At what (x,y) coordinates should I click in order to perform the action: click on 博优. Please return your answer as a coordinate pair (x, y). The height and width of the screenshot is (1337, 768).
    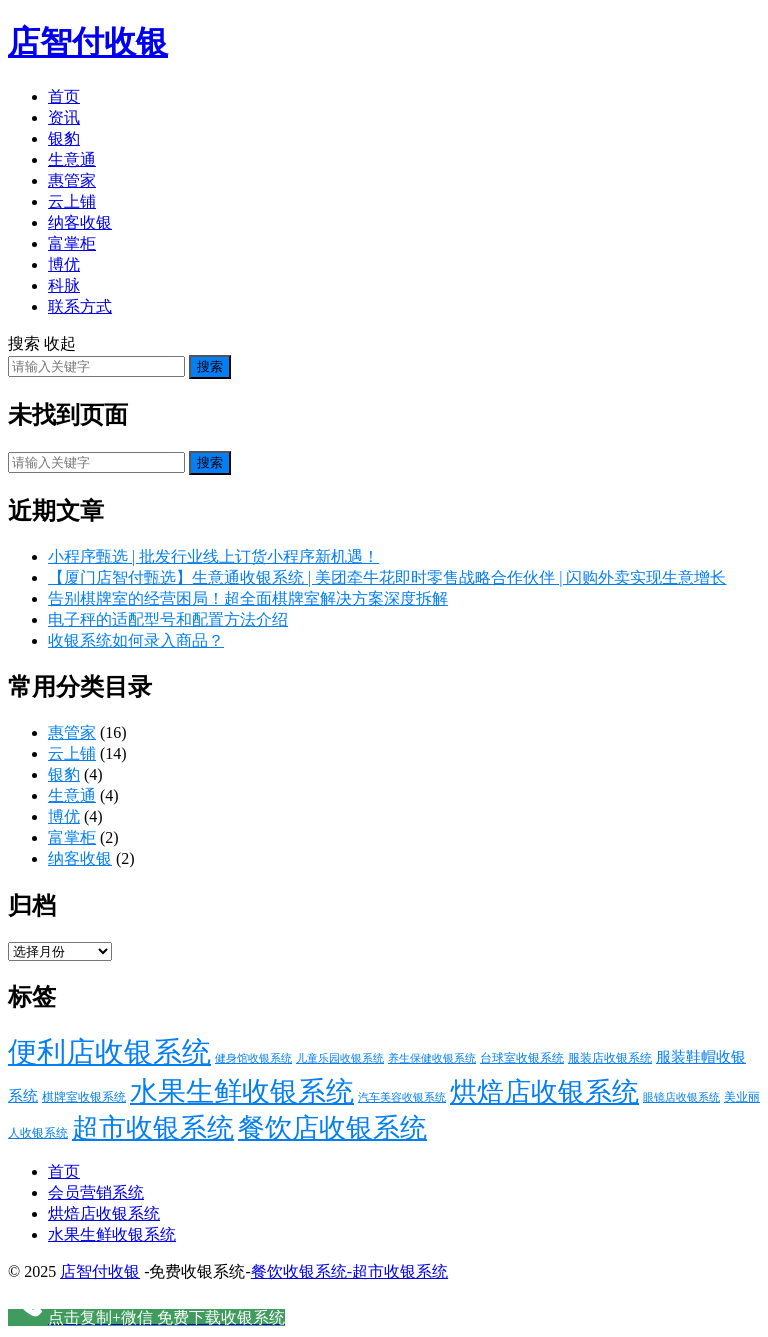
    Looking at the image, I should click on (64, 264).